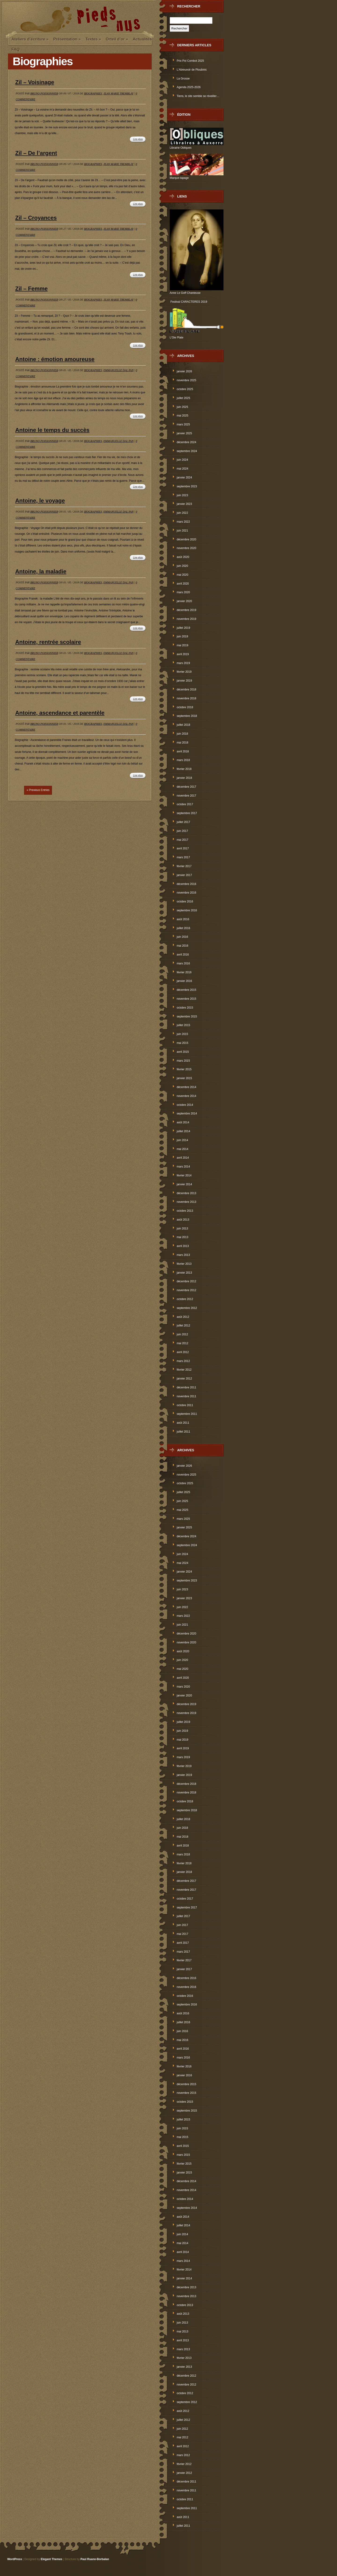  What do you see at coordinates (183, 424) in the screenshot?
I see `mars 2025` at bounding box center [183, 424].